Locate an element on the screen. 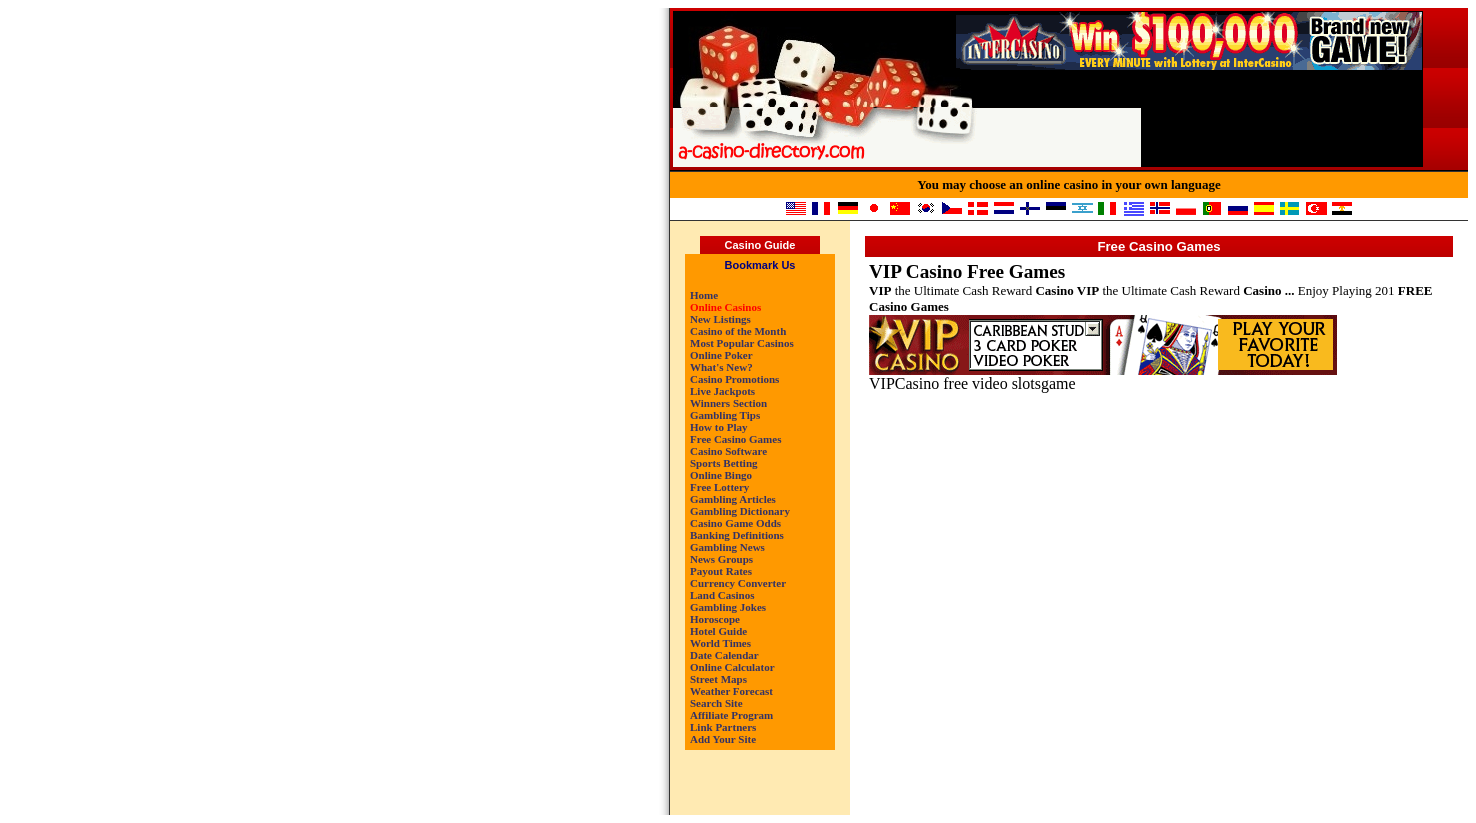 The height and width of the screenshot is (823, 1476). Search Site is located at coordinates (716, 703).